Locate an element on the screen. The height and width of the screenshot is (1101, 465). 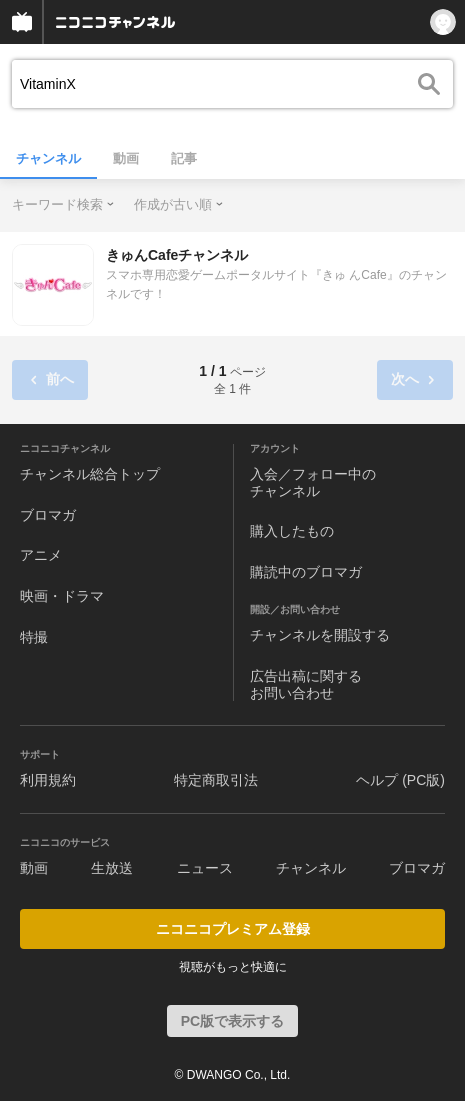
ニュース is located at coordinates (205, 868).